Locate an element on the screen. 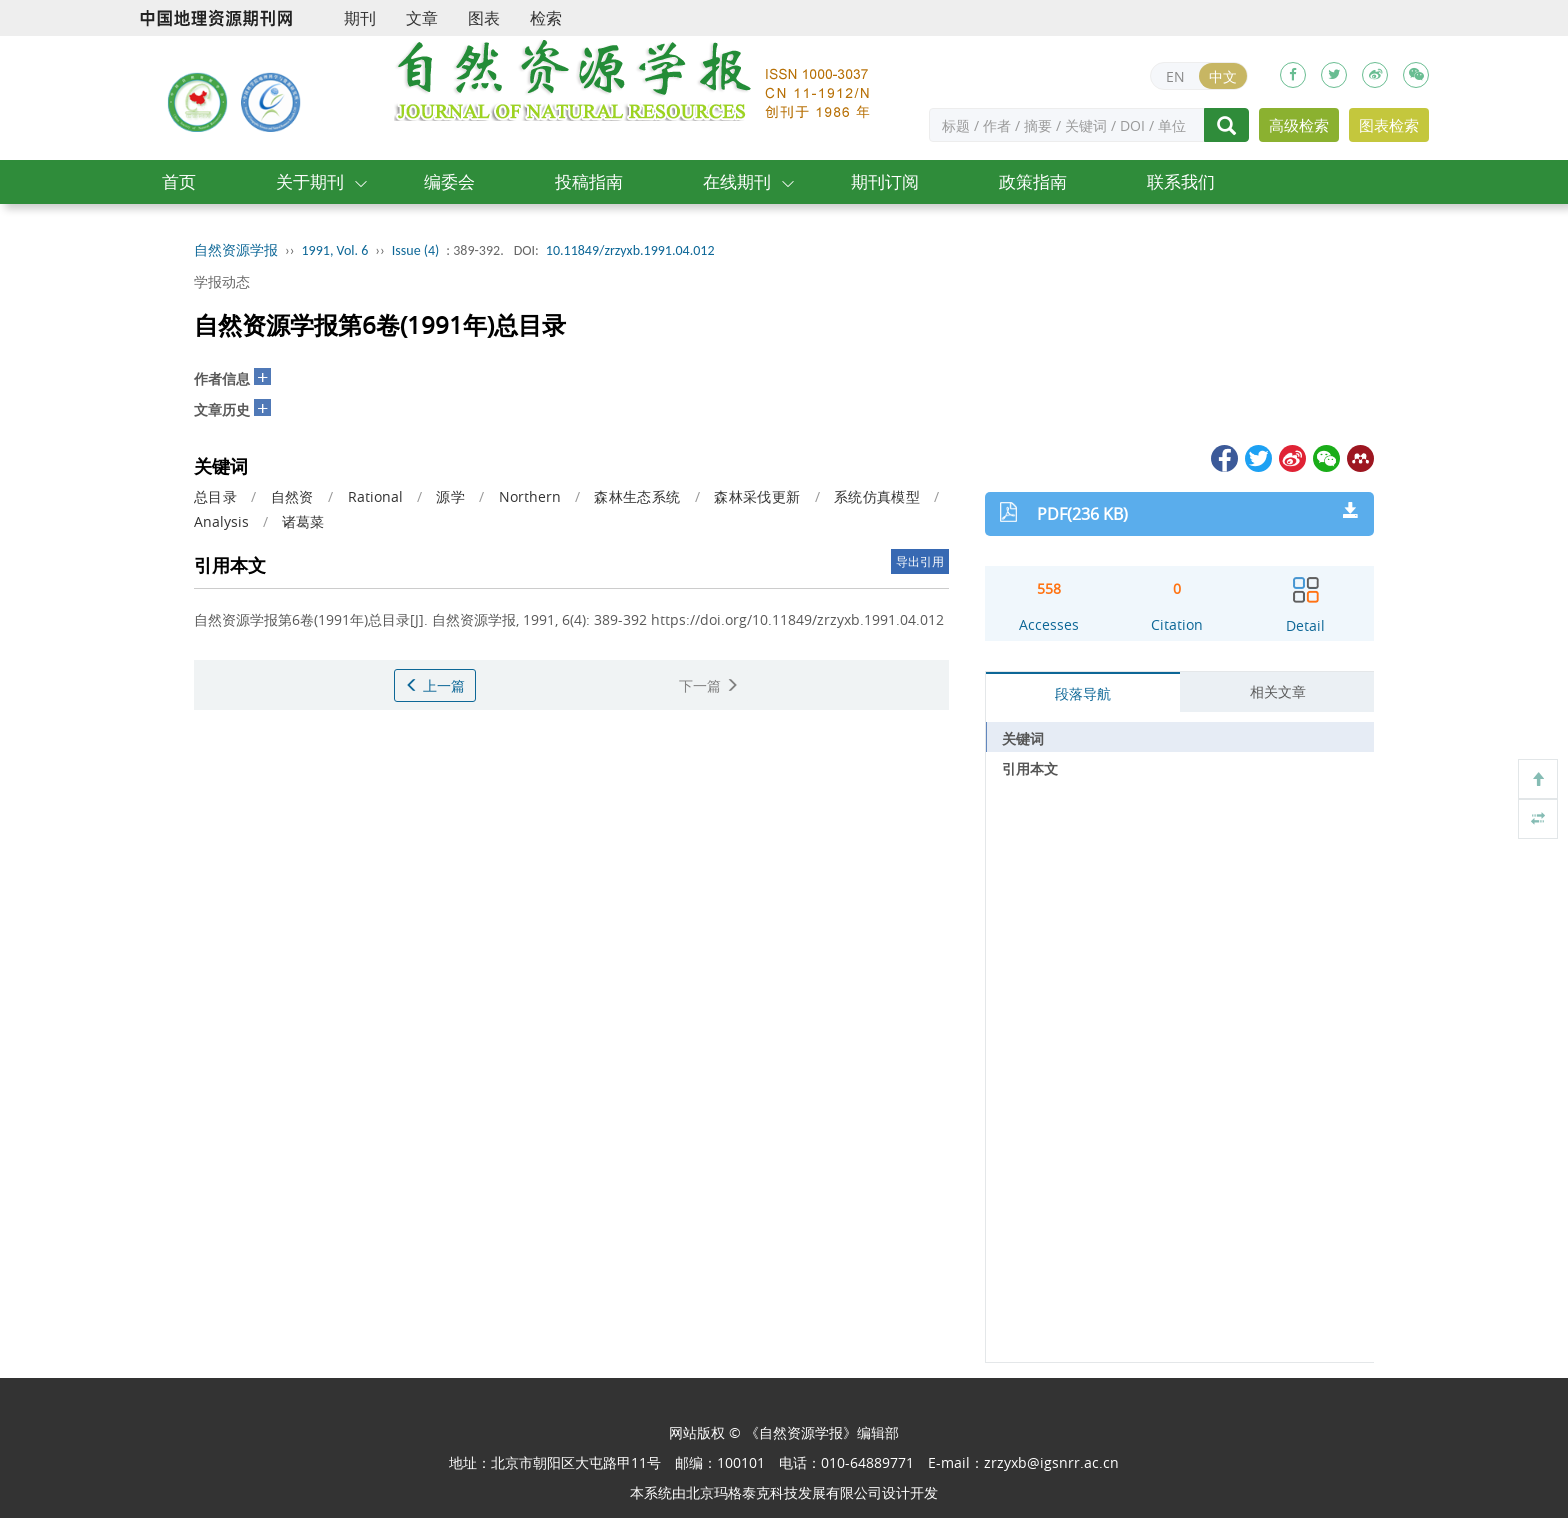 Image resolution: width=1568 pixels, height=1518 pixels. 检索 is located at coordinates (546, 18).